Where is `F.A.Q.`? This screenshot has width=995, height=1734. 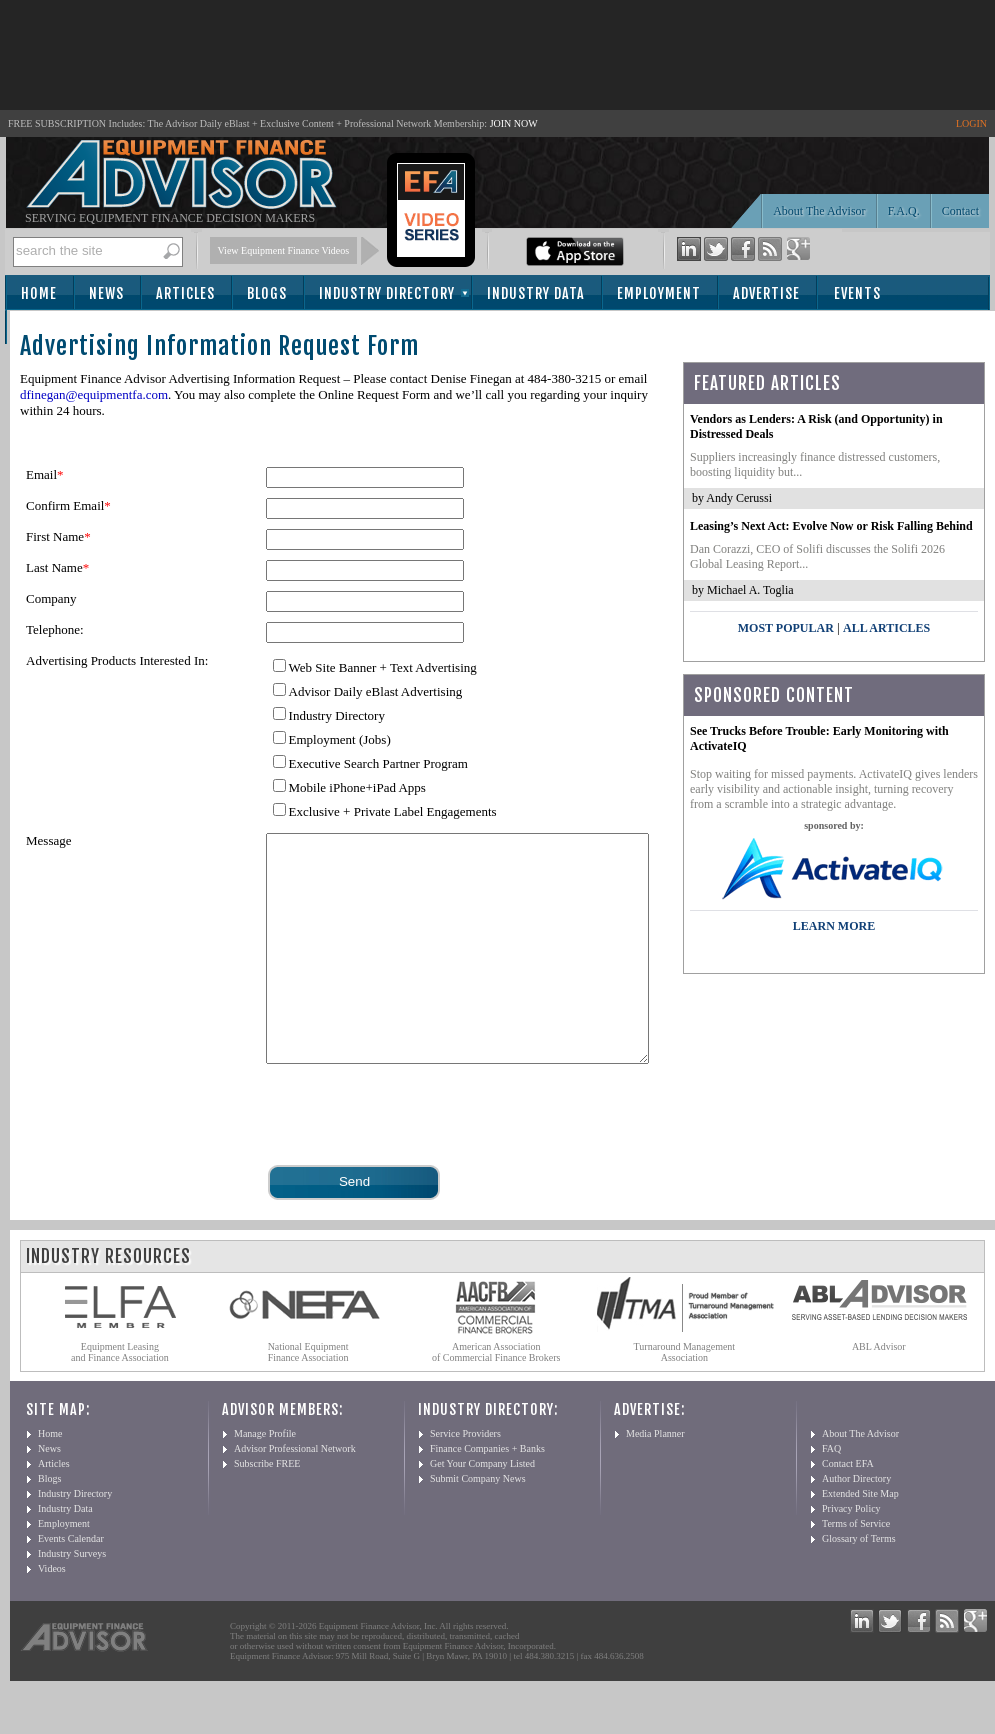 F.A.Q. is located at coordinates (904, 211).